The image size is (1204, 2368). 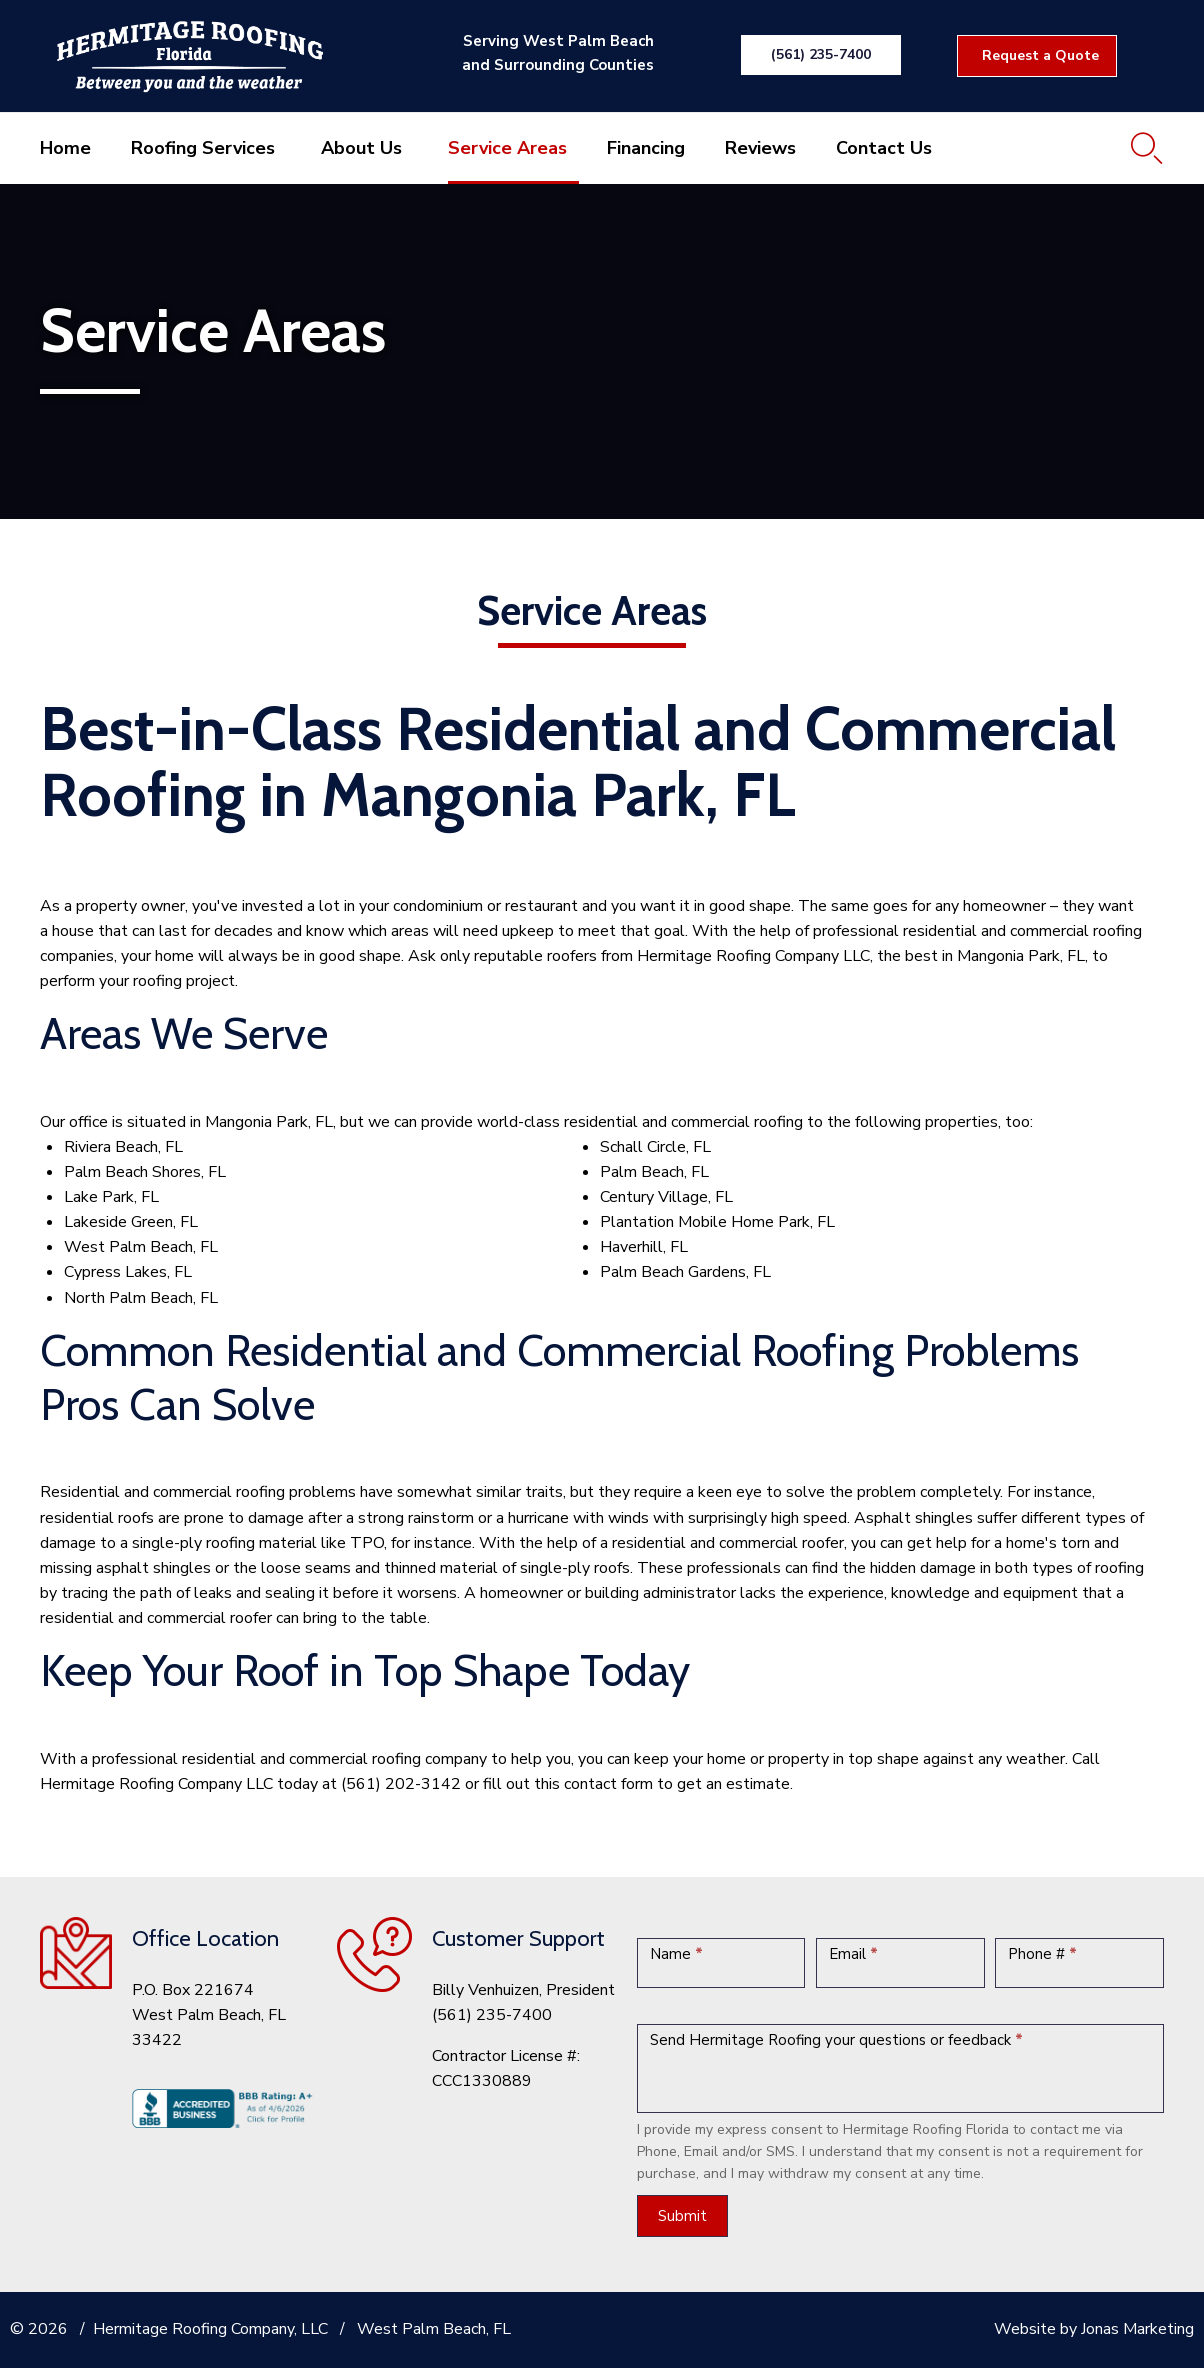 What do you see at coordinates (1137, 2329) in the screenshot?
I see `Jonas Marketing` at bounding box center [1137, 2329].